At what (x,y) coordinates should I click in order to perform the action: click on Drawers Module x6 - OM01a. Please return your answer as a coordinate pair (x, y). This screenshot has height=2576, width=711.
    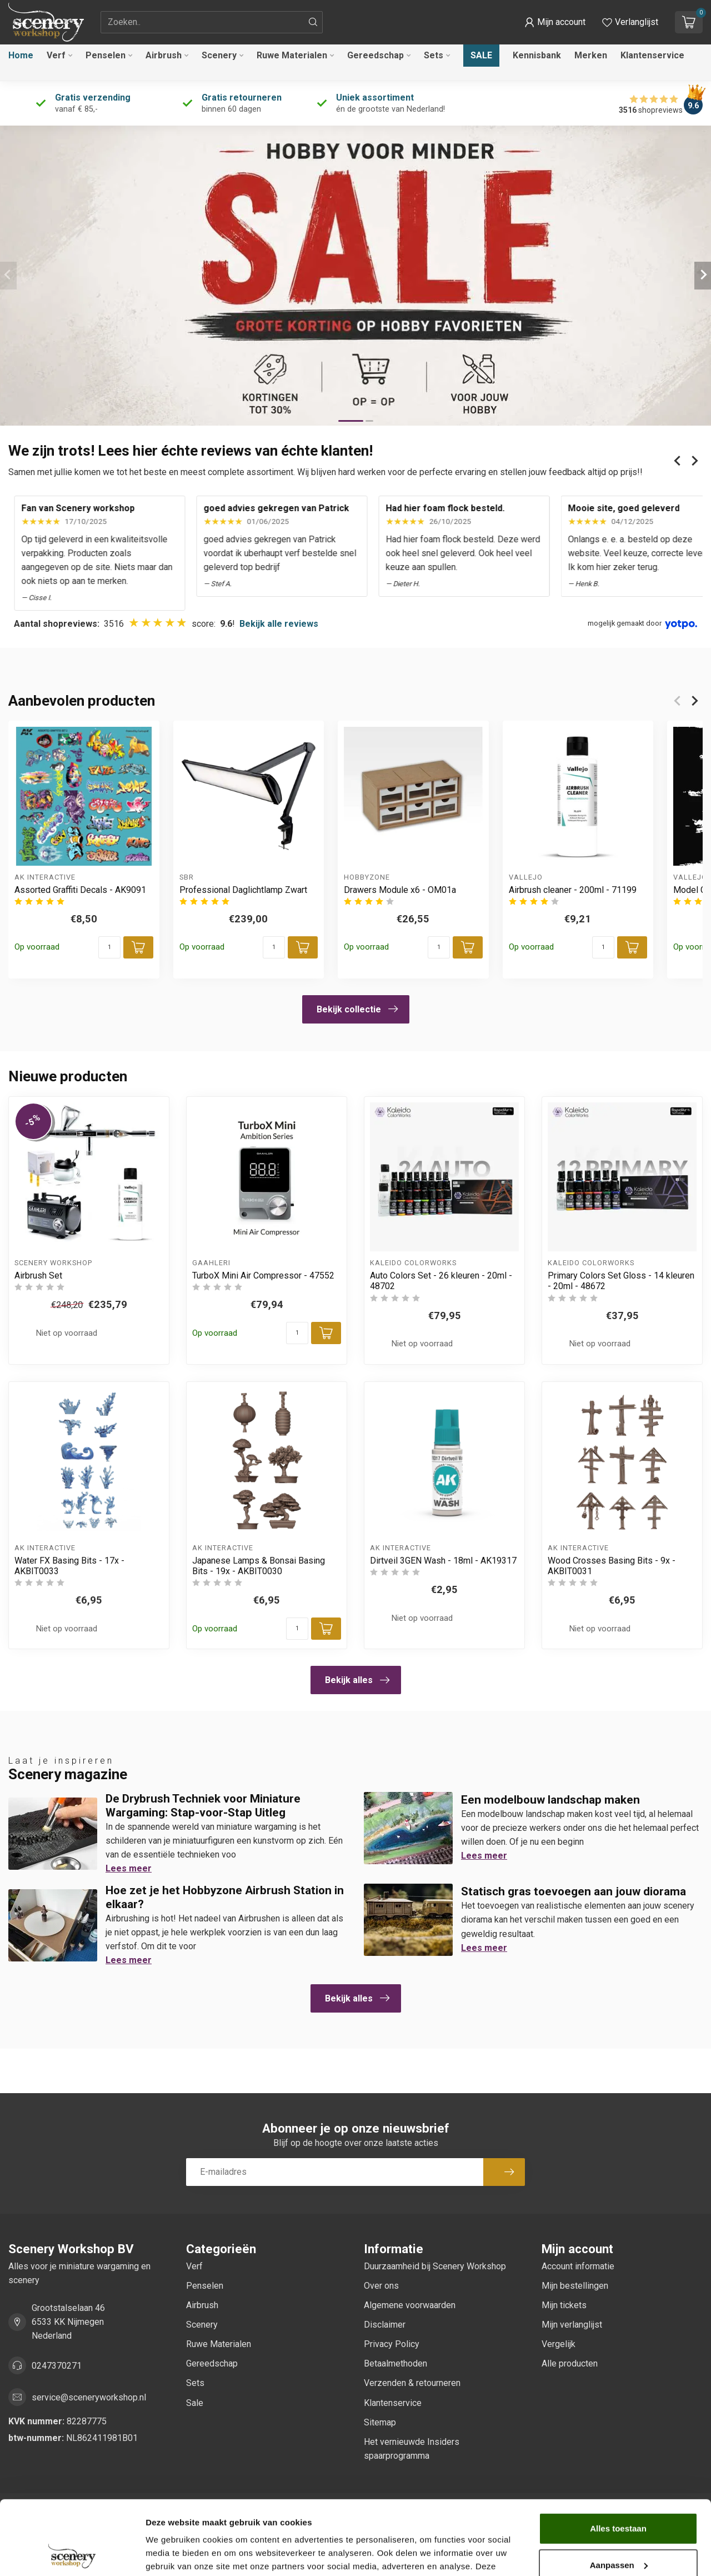
    Looking at the image, I should click on (400, 889).